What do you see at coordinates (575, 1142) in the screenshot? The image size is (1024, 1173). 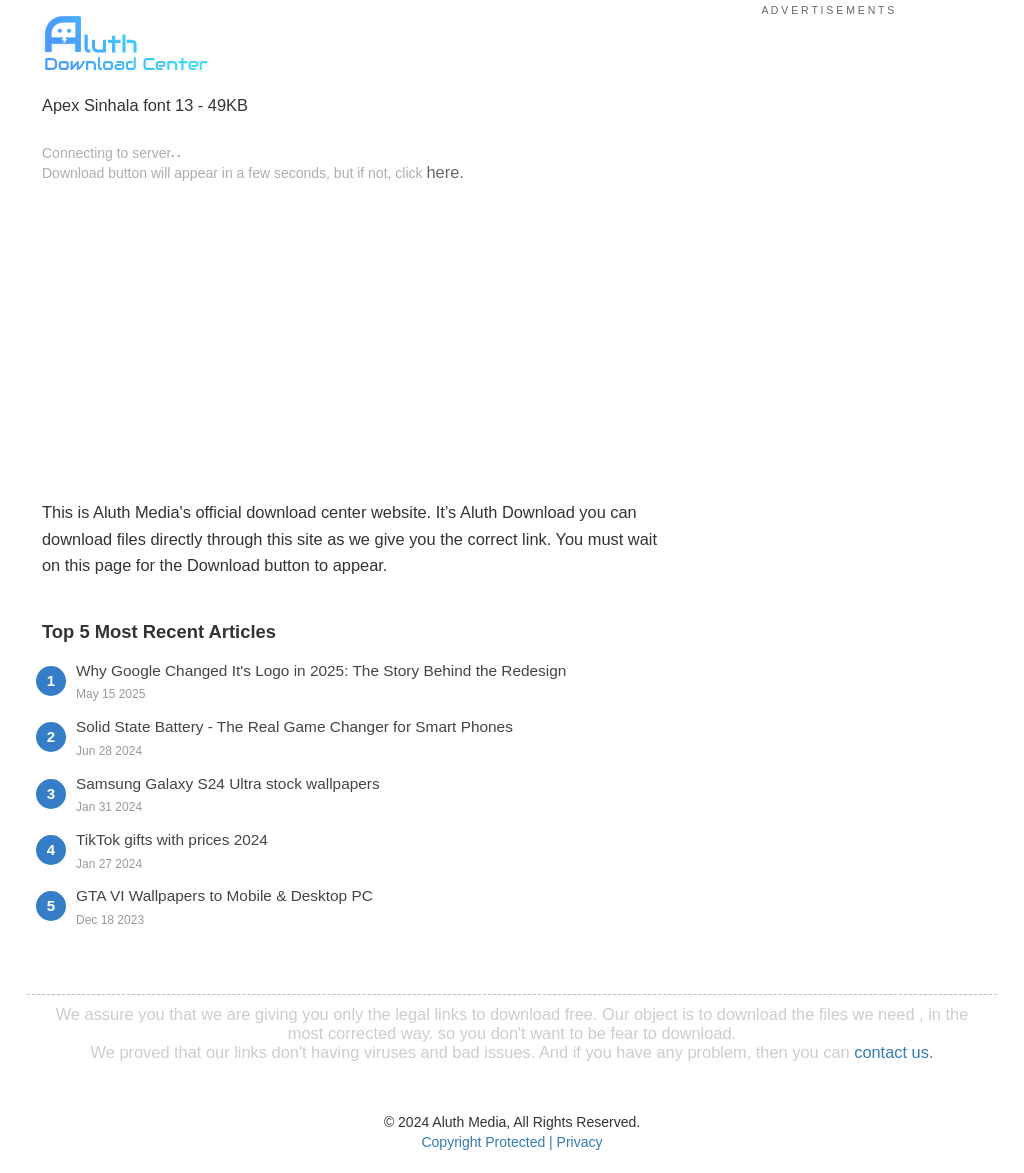 I see `| Privacy` at bounding box center [575, 1142].